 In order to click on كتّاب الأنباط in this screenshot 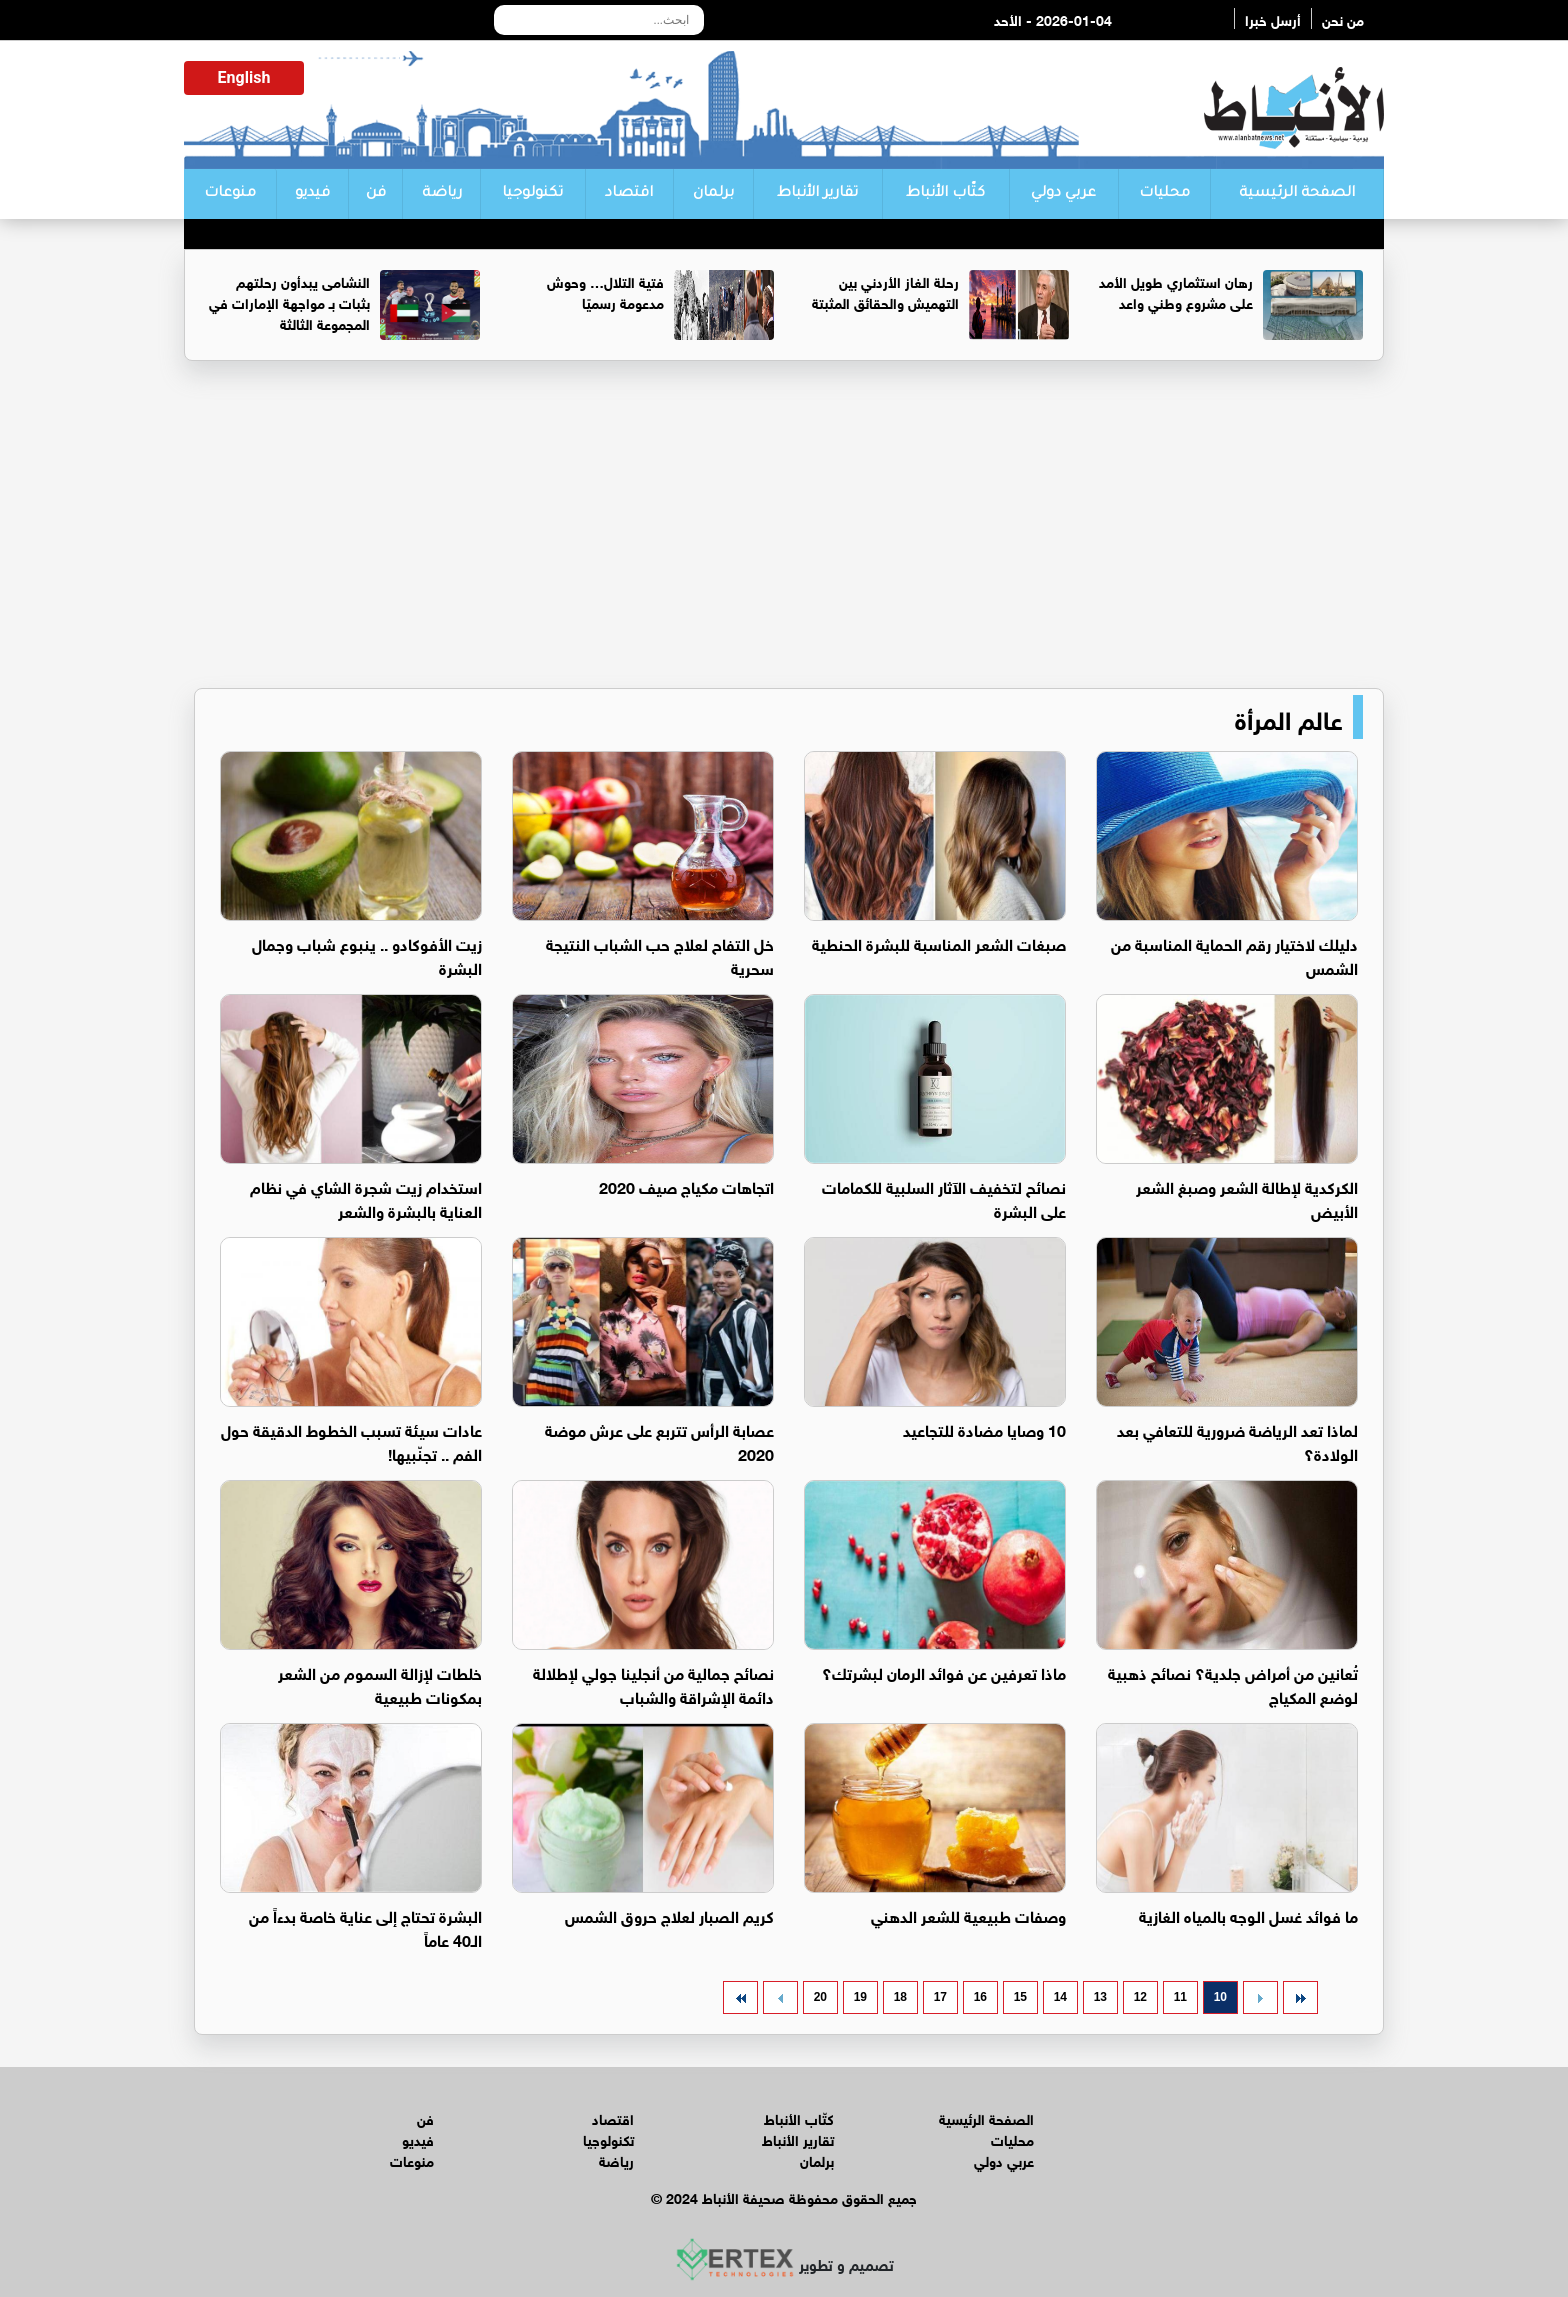, I will do `click(945, 194)`.